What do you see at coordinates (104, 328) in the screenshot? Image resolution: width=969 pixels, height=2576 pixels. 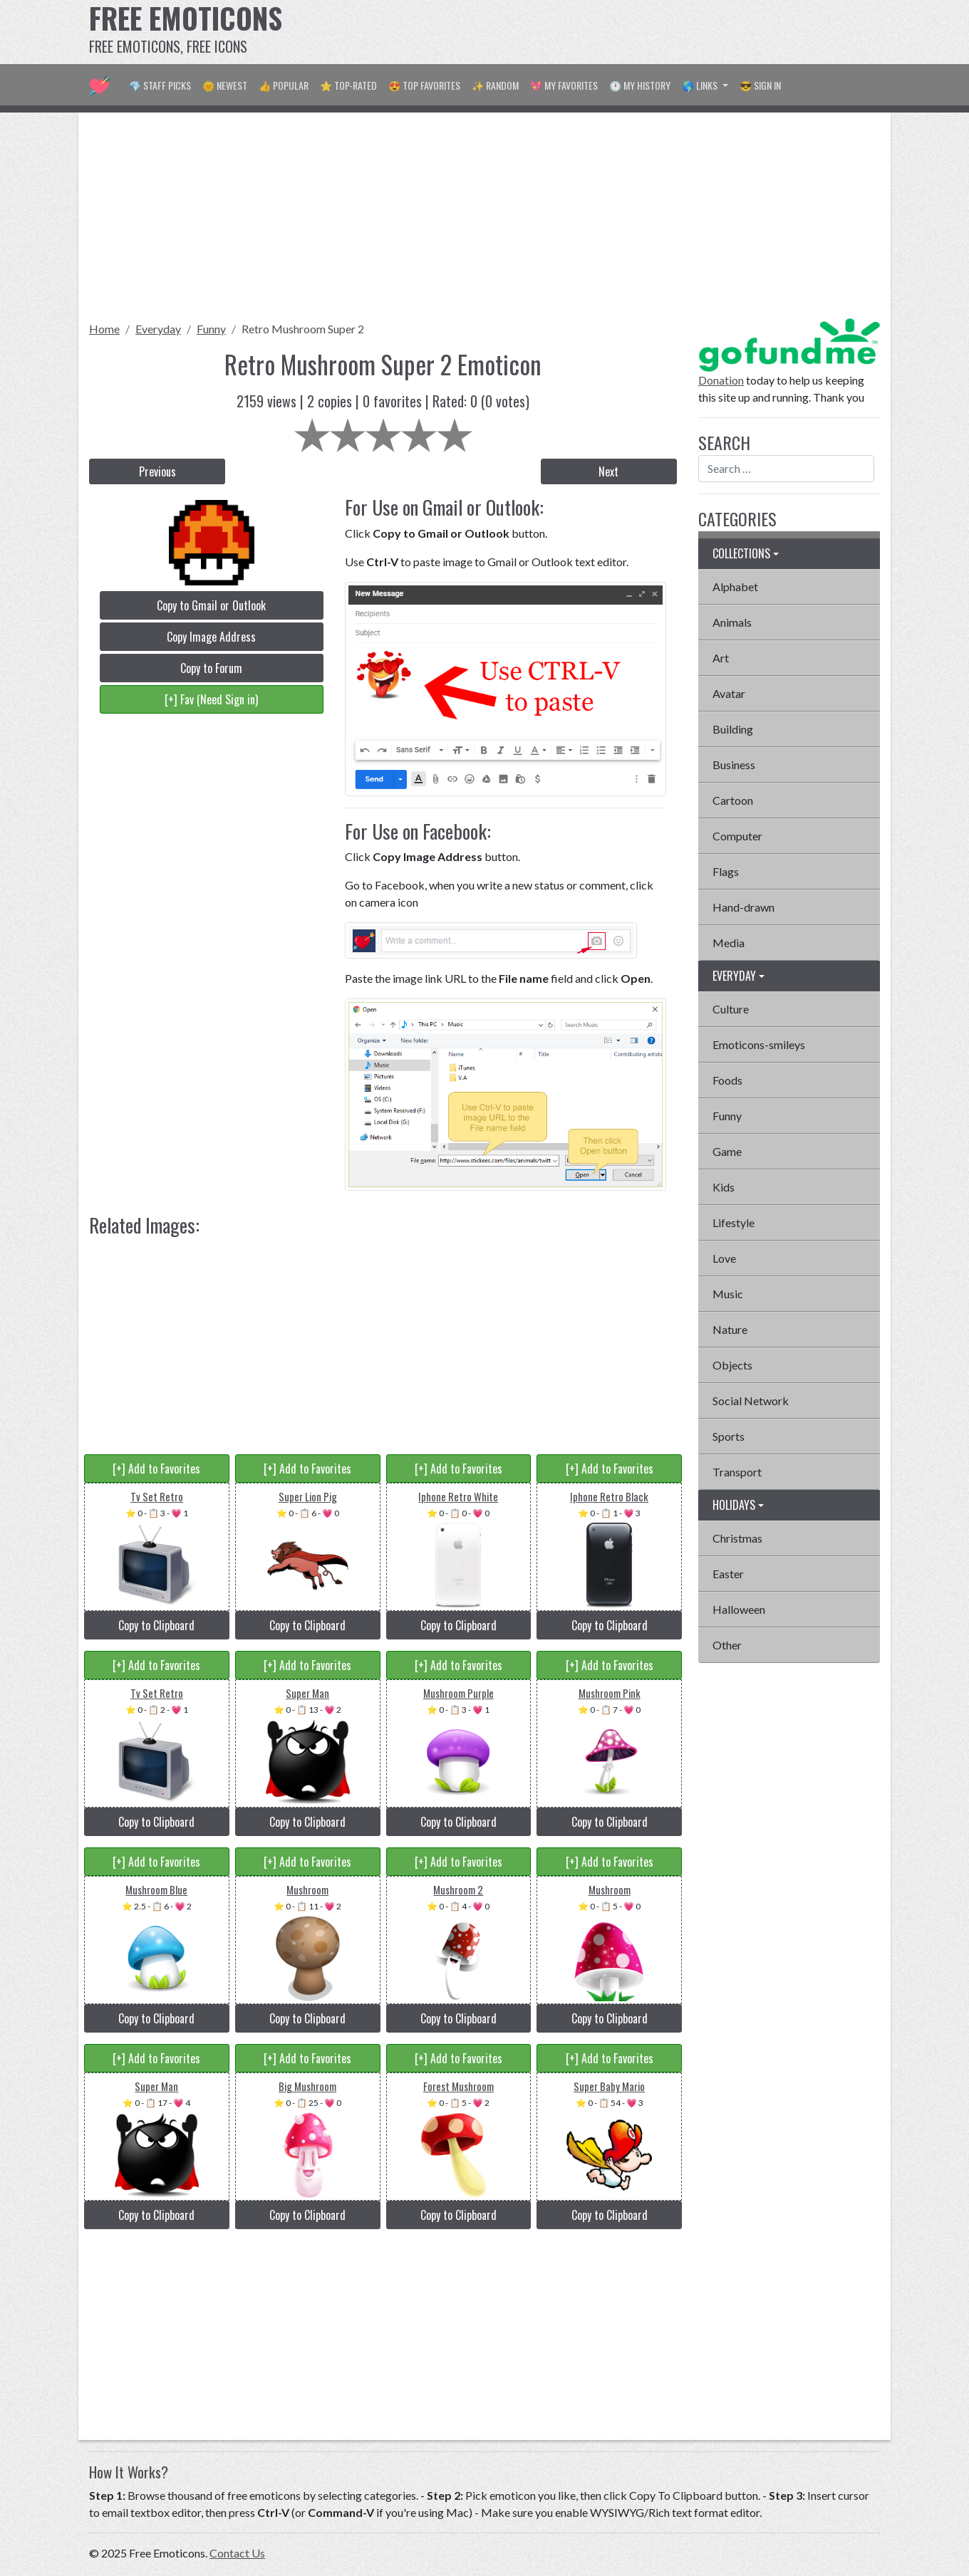 I see `Home` at bounding box center [104, 328].